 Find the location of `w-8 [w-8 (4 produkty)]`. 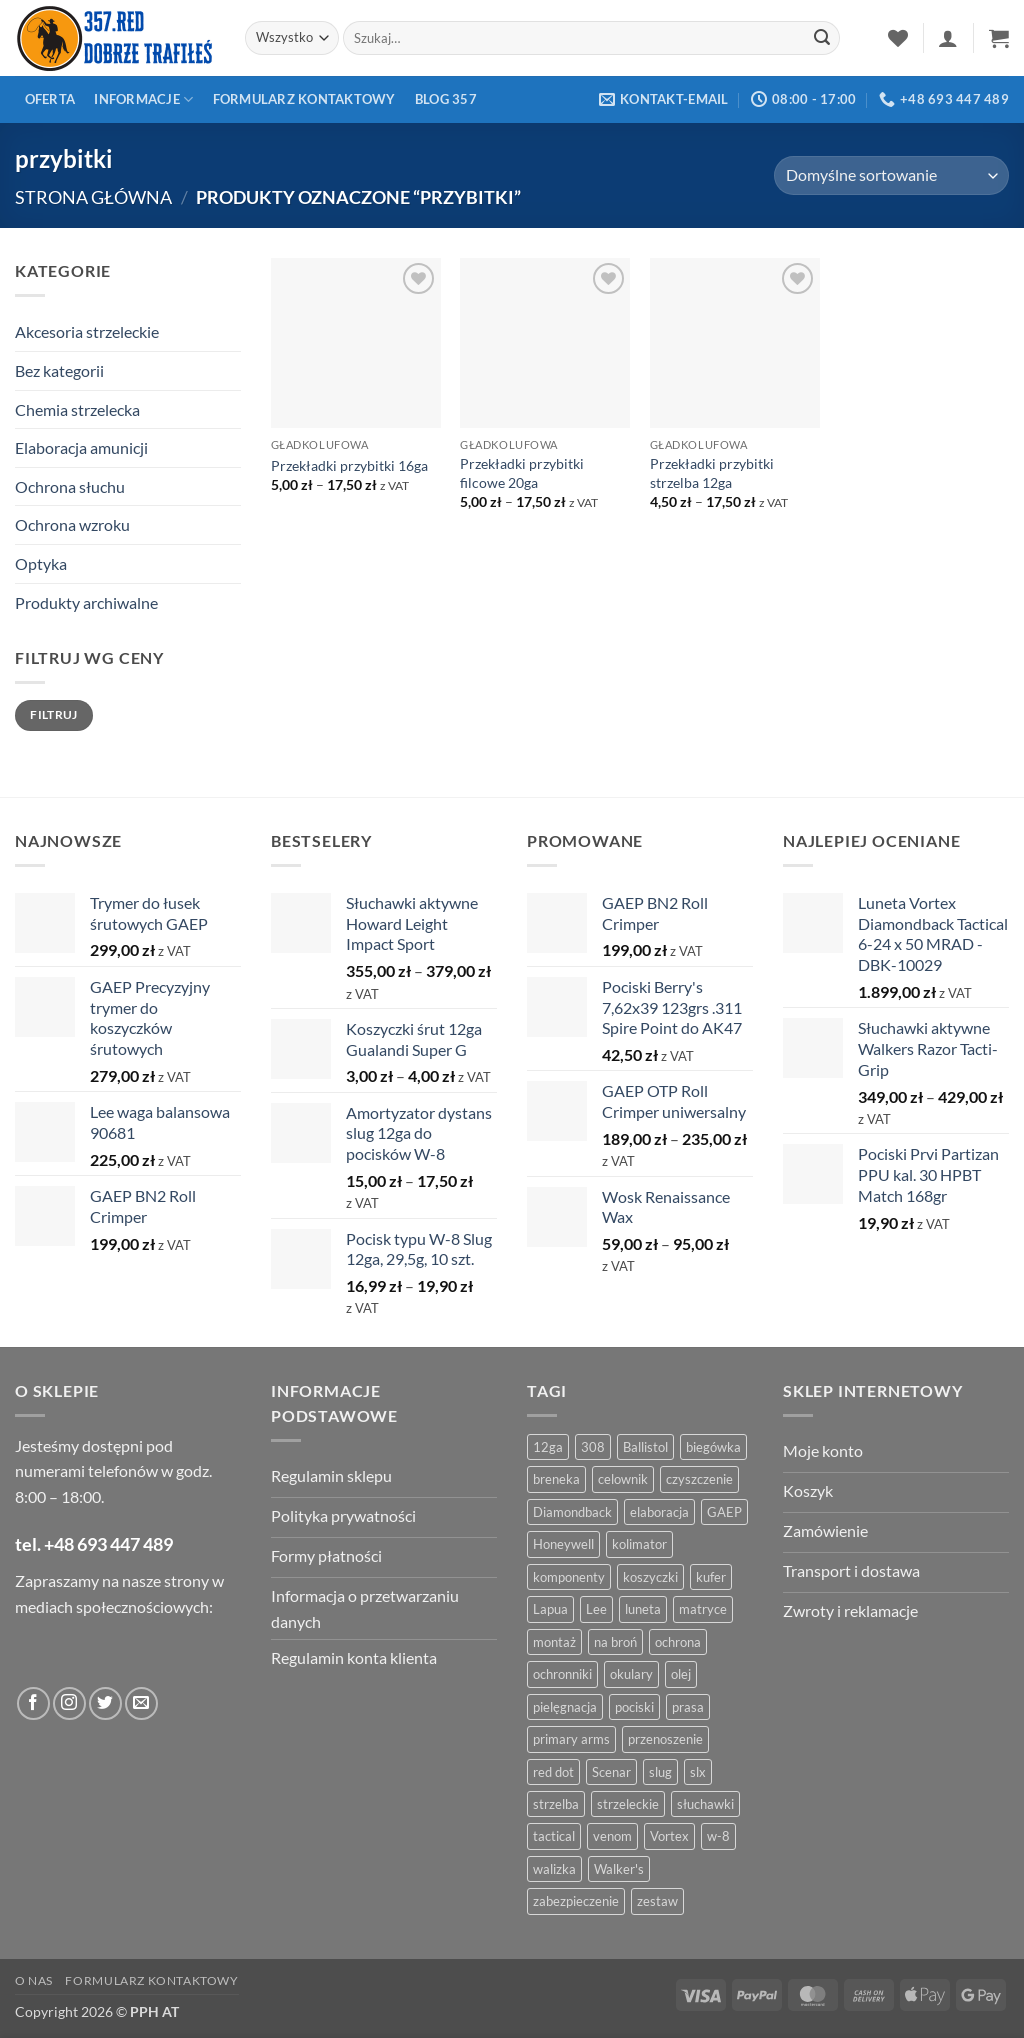

w-8 [w-8 (4 produkty)] is located at coordinates (718, 1836).